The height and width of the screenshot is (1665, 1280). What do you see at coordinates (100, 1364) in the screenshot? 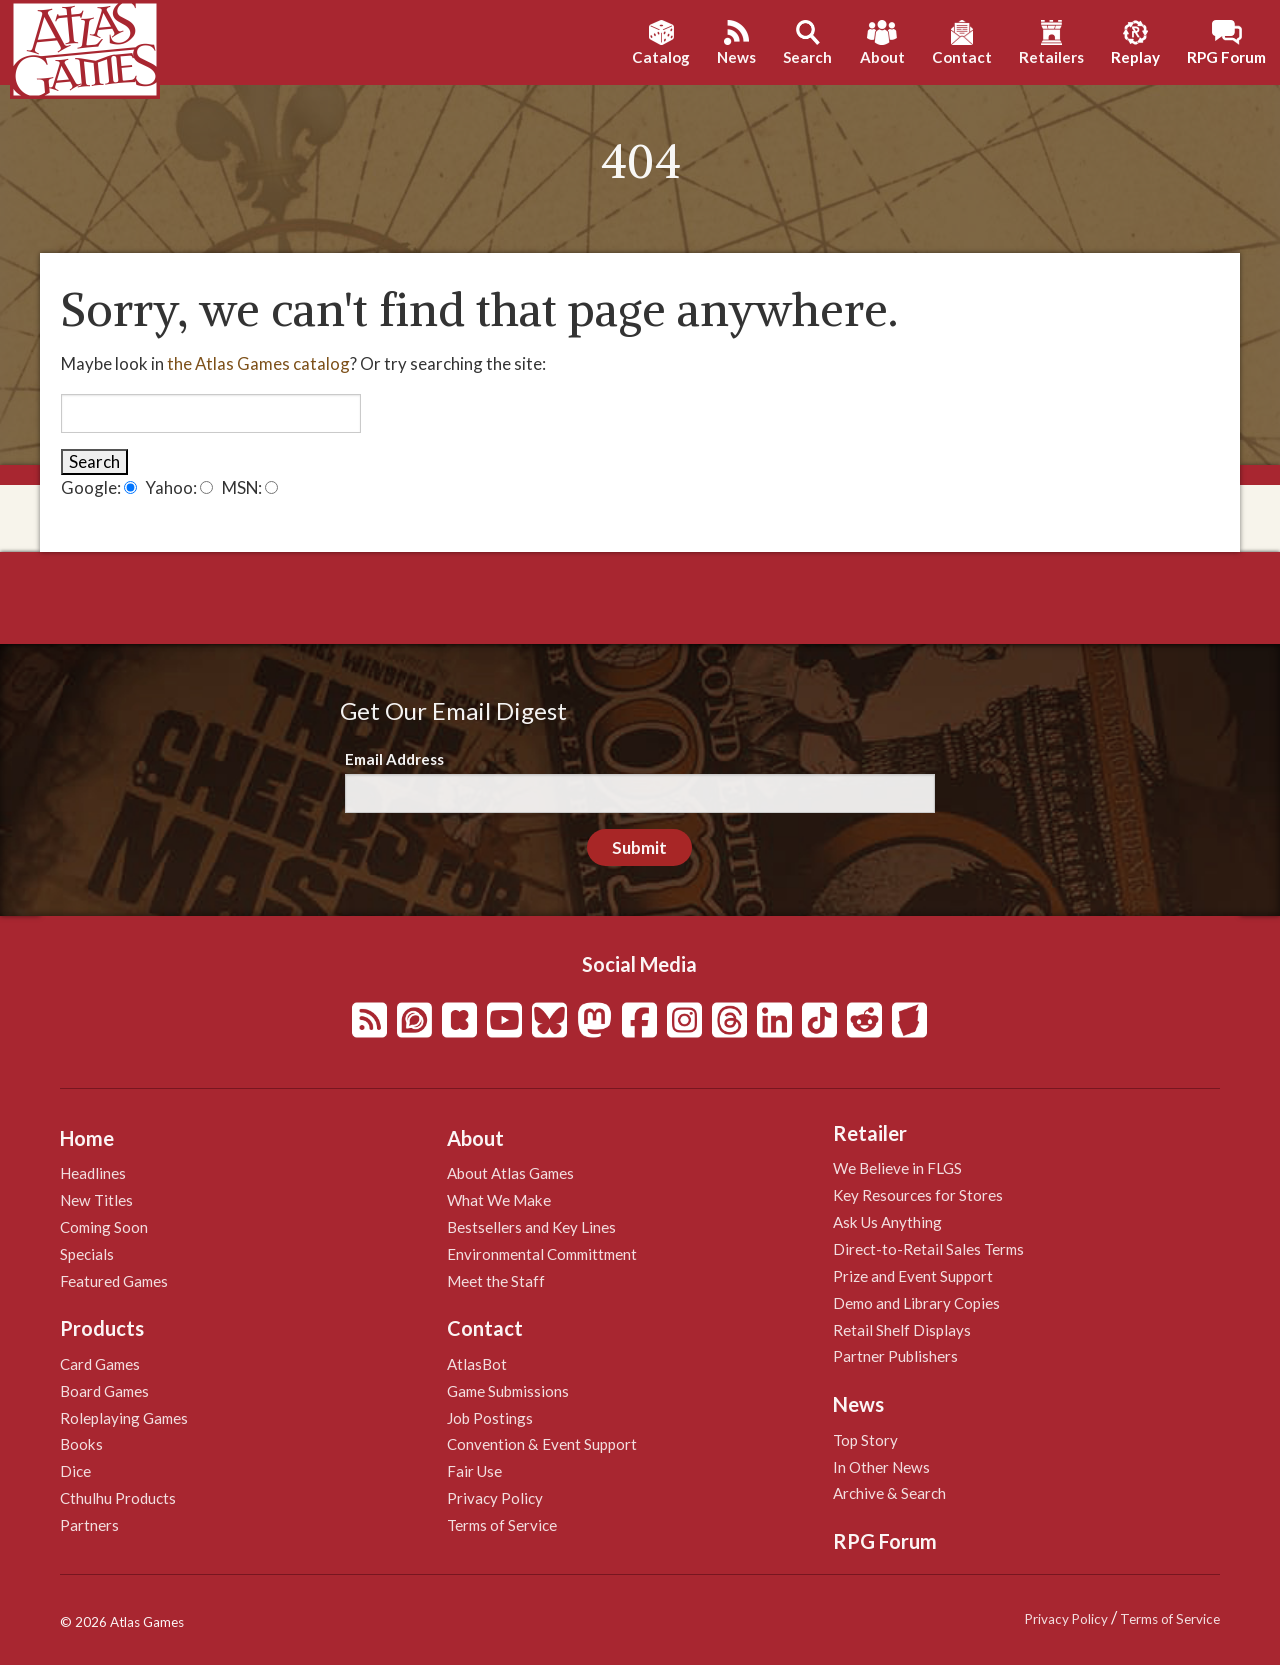
I see `Card Games` at bounding box center [100, 1364].